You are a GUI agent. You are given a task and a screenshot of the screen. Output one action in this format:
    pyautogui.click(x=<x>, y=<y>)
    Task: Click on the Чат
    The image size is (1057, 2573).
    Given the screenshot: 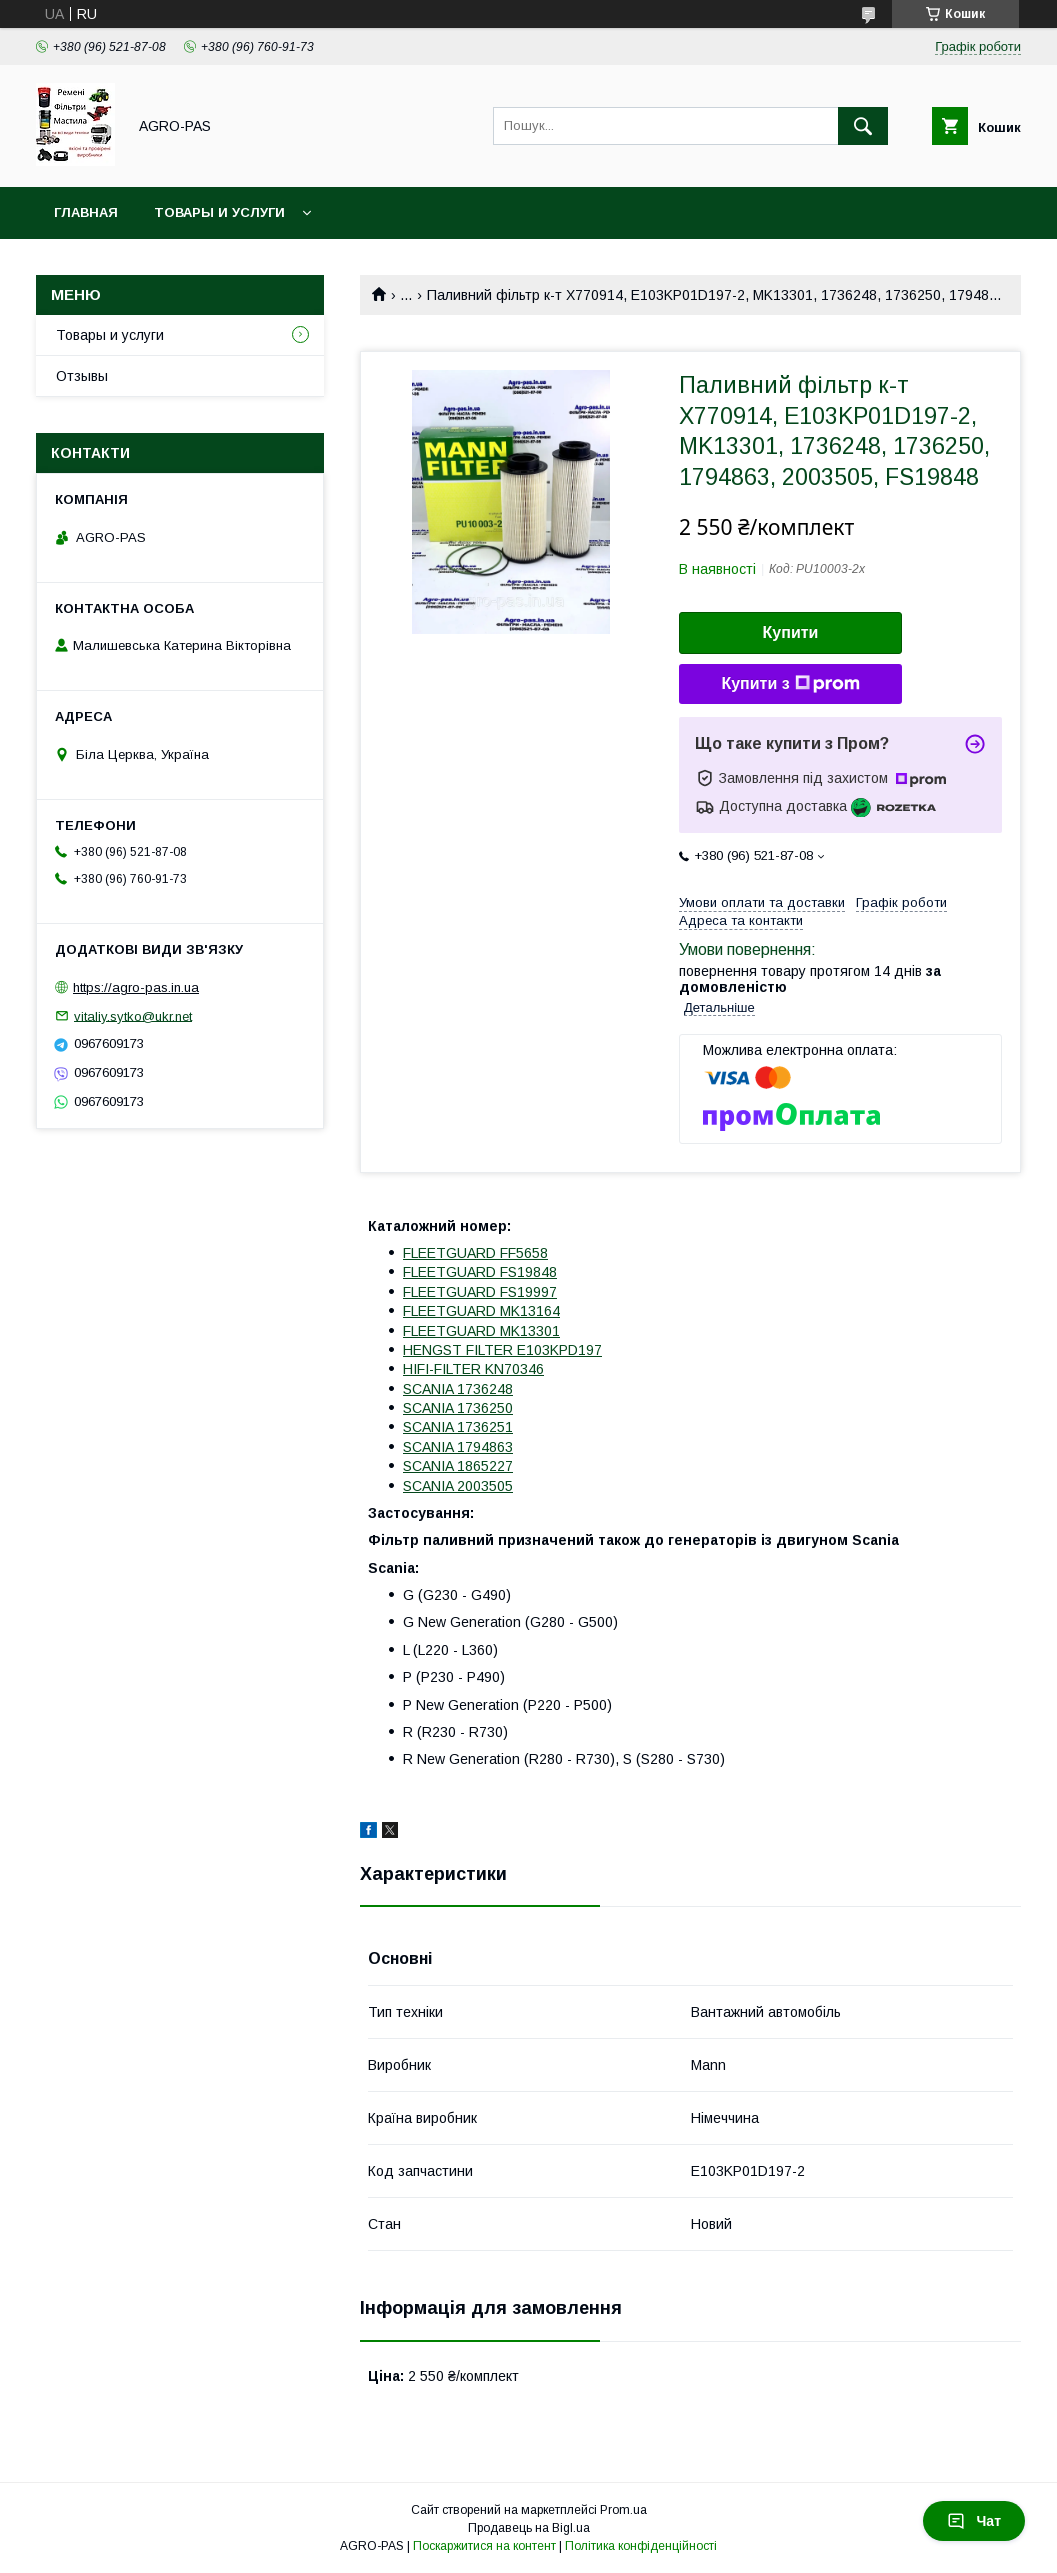 What is the action you would take?
    pyautogui.click(x=974, y=2521)
    